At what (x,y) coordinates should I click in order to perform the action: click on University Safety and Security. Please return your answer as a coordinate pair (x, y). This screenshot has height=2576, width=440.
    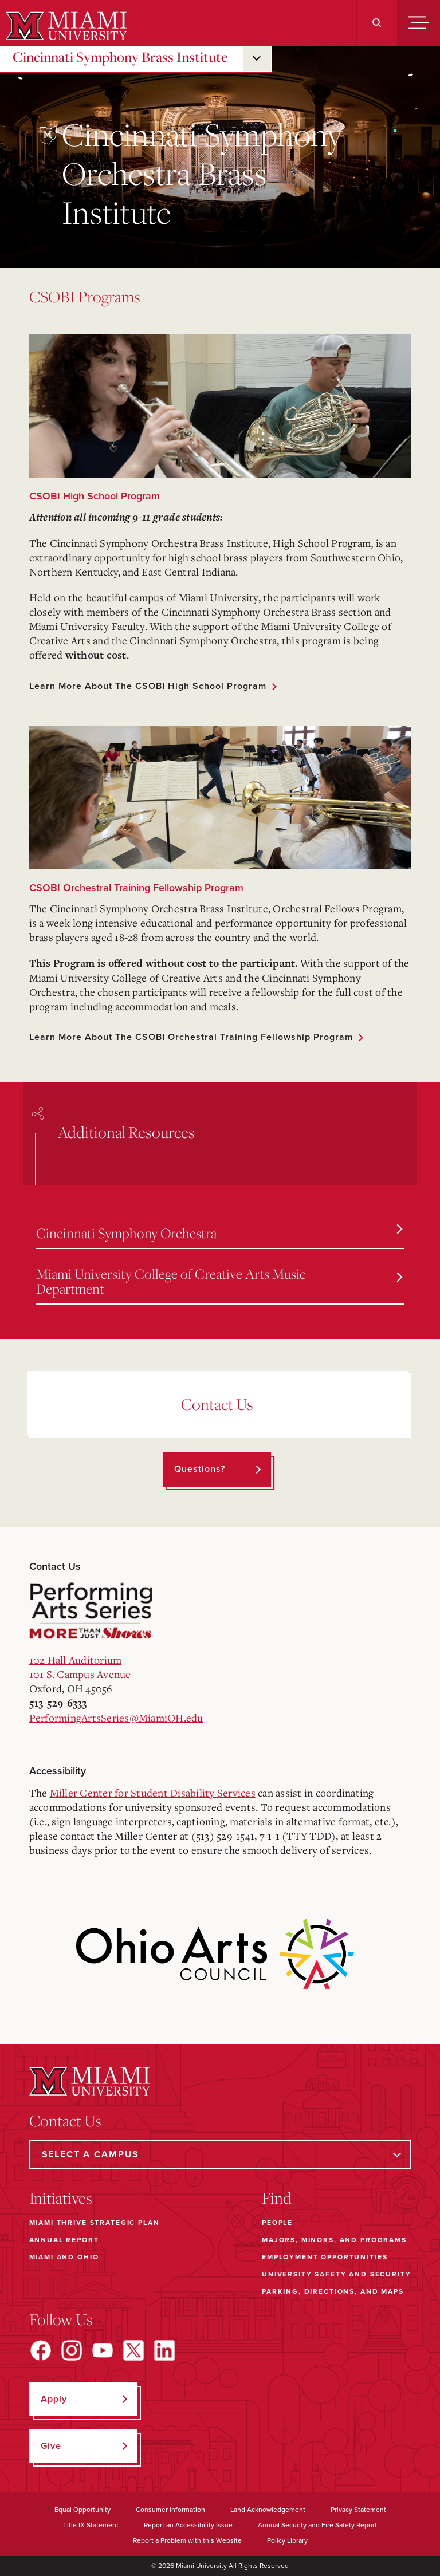
    Looking at the image, I should click on (336, 2274).